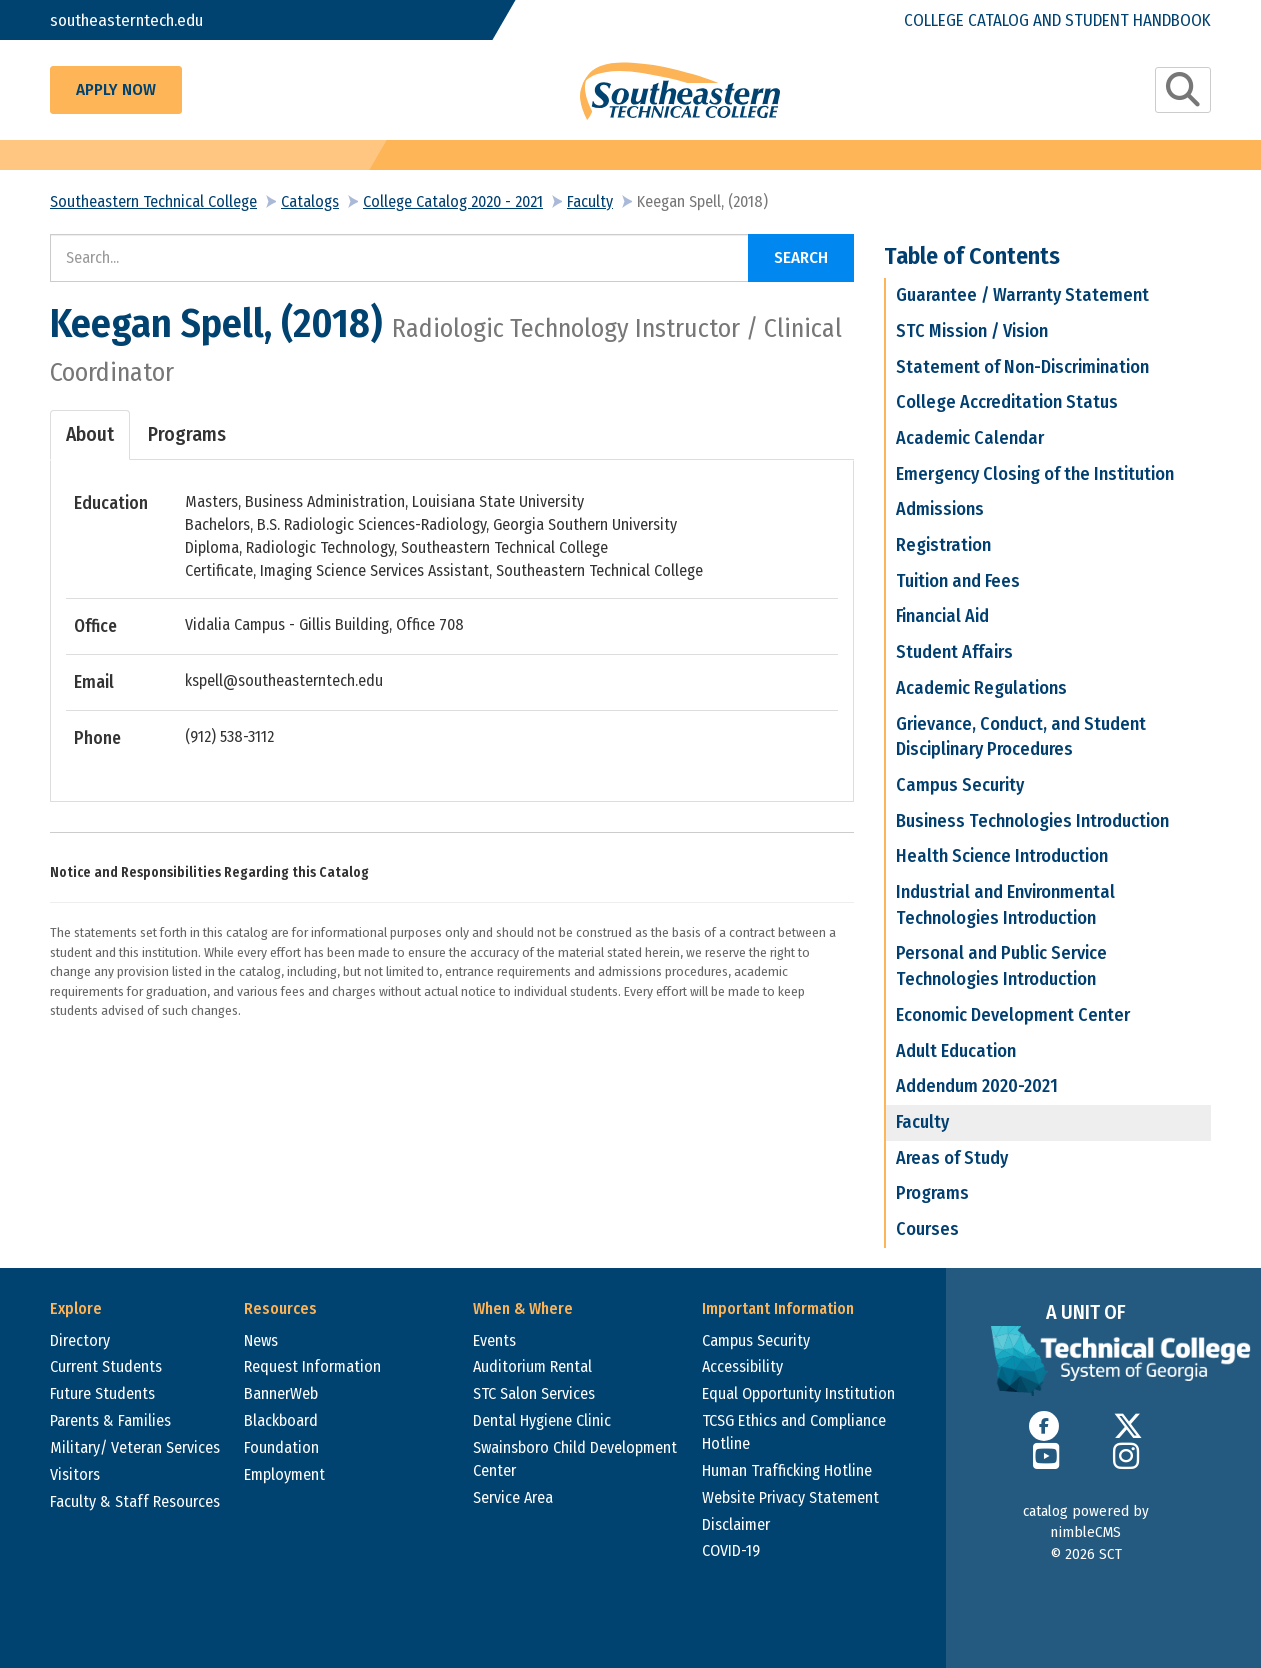 The width and height of the screenshot is (1261, 1668). What do you see at coordinates (261, 1340) in the screenshot?
I see `News` at bounding box center [261, 1340].